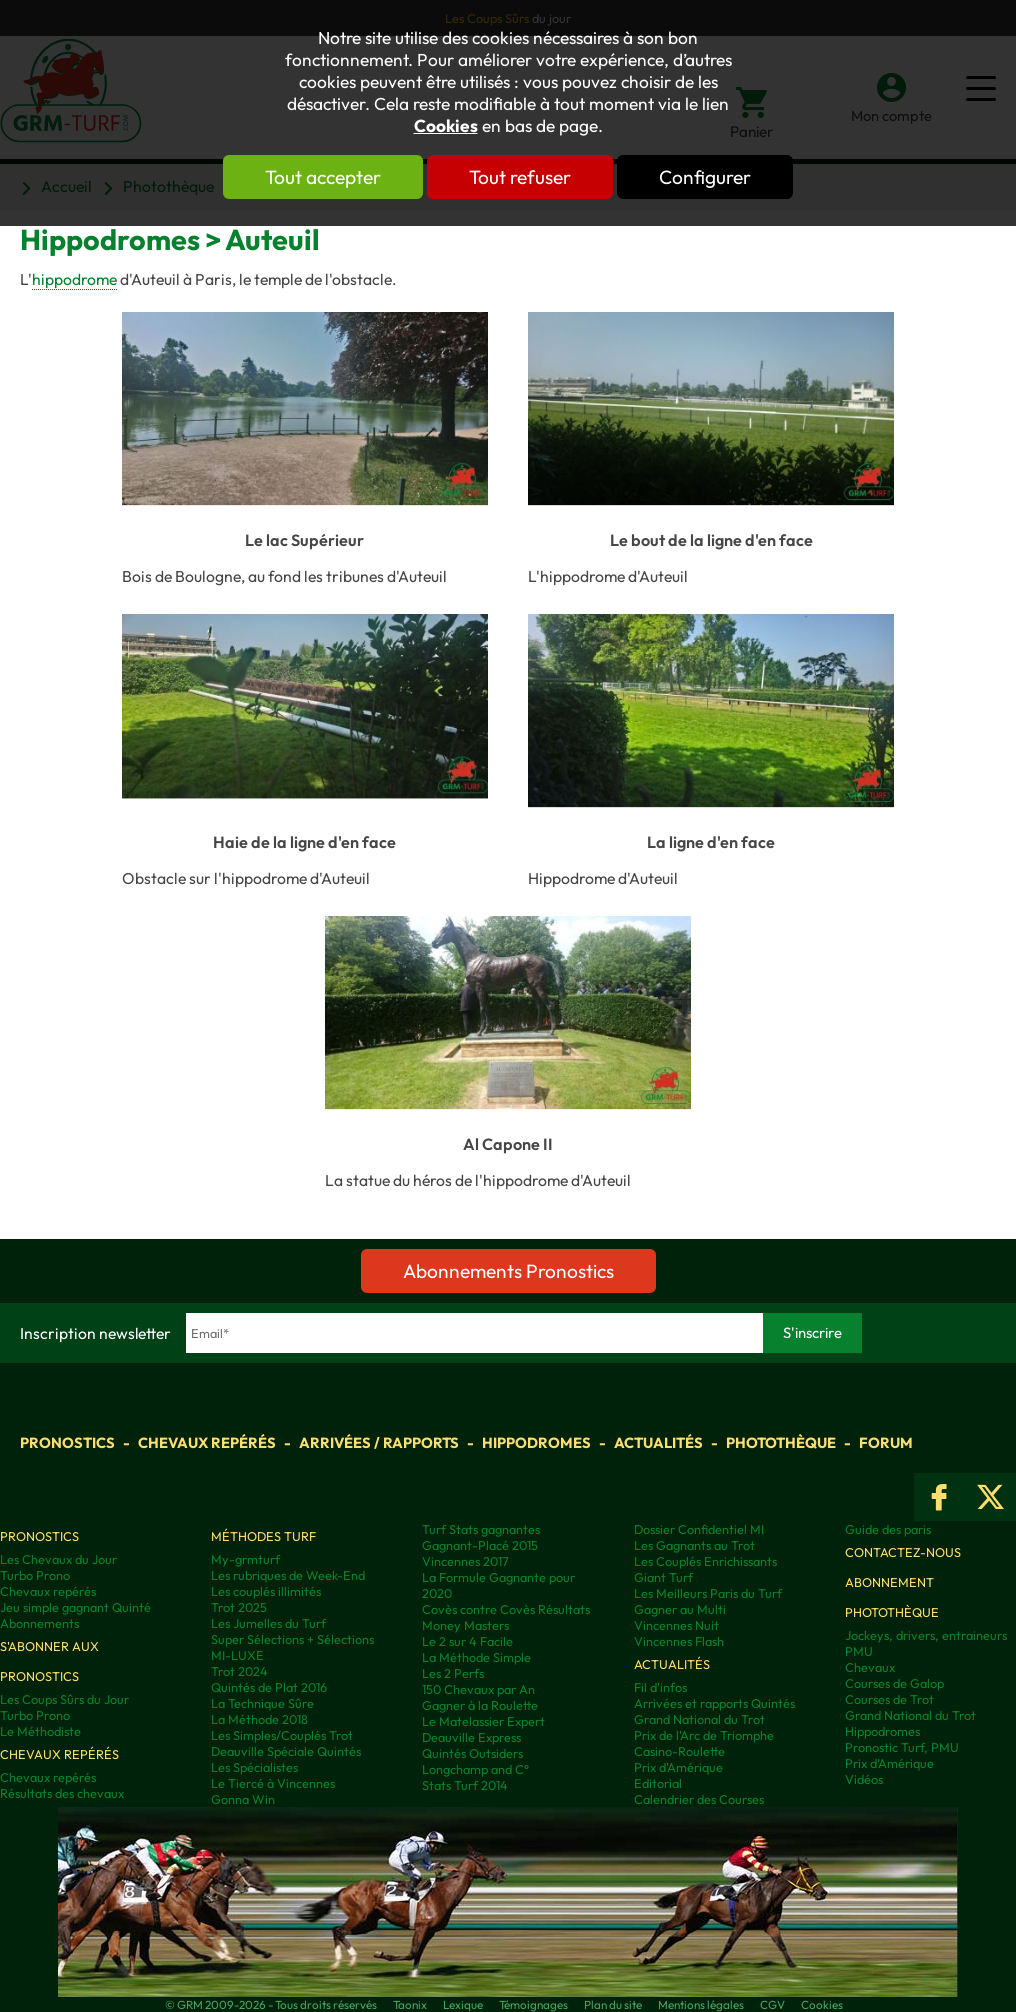 The width and height of the screenshot is (1016, 2012). Describe the element at coordinates (704, 1735) in the screenshot. I see `Prix de l'Arc de Triomphe` at that location.